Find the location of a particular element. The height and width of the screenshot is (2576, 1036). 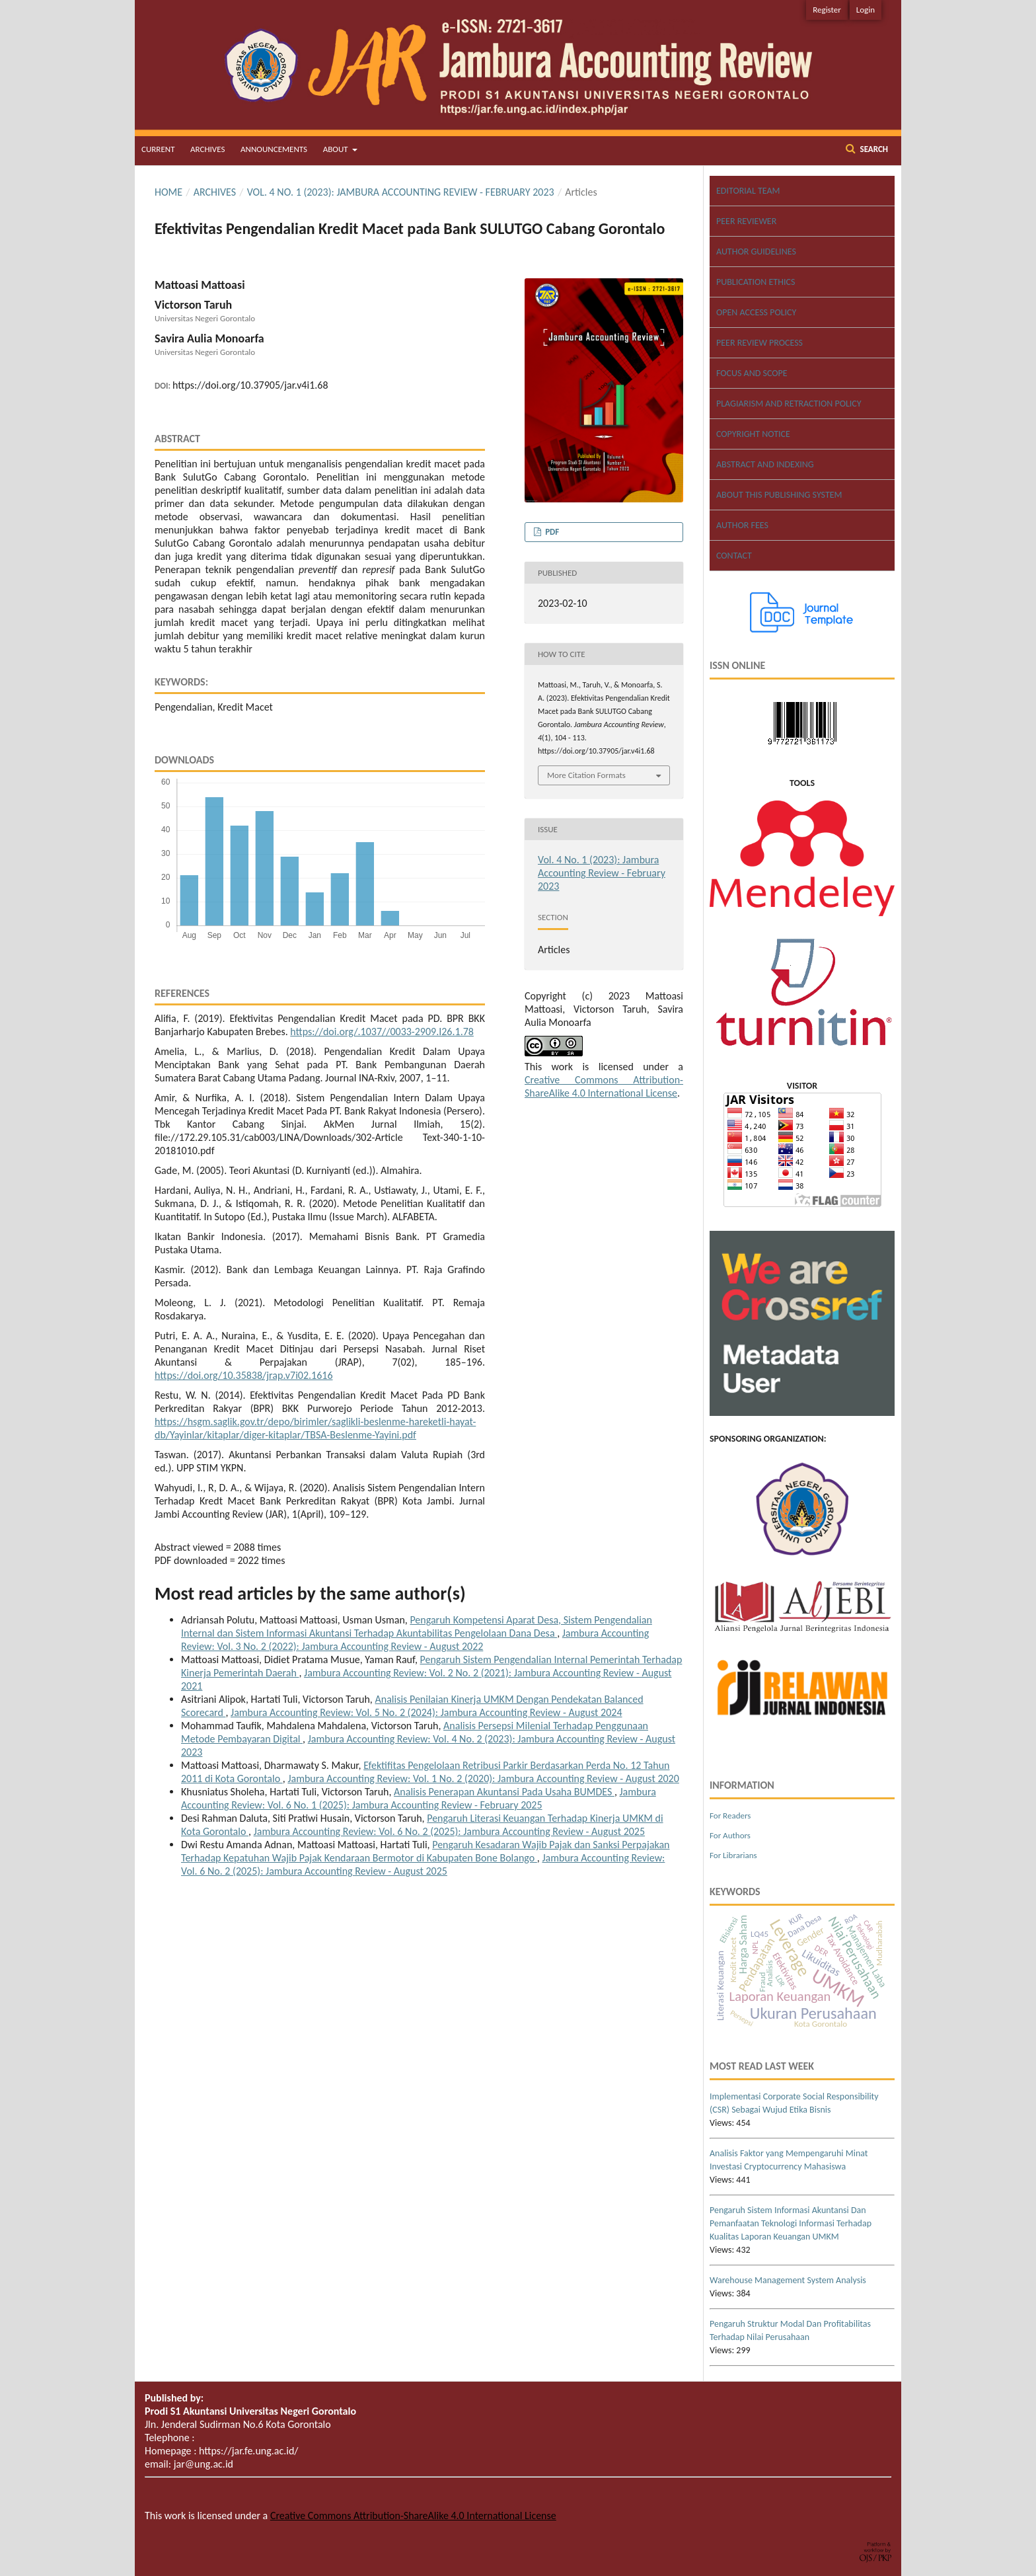

Home is located at coordinates (168, 192).